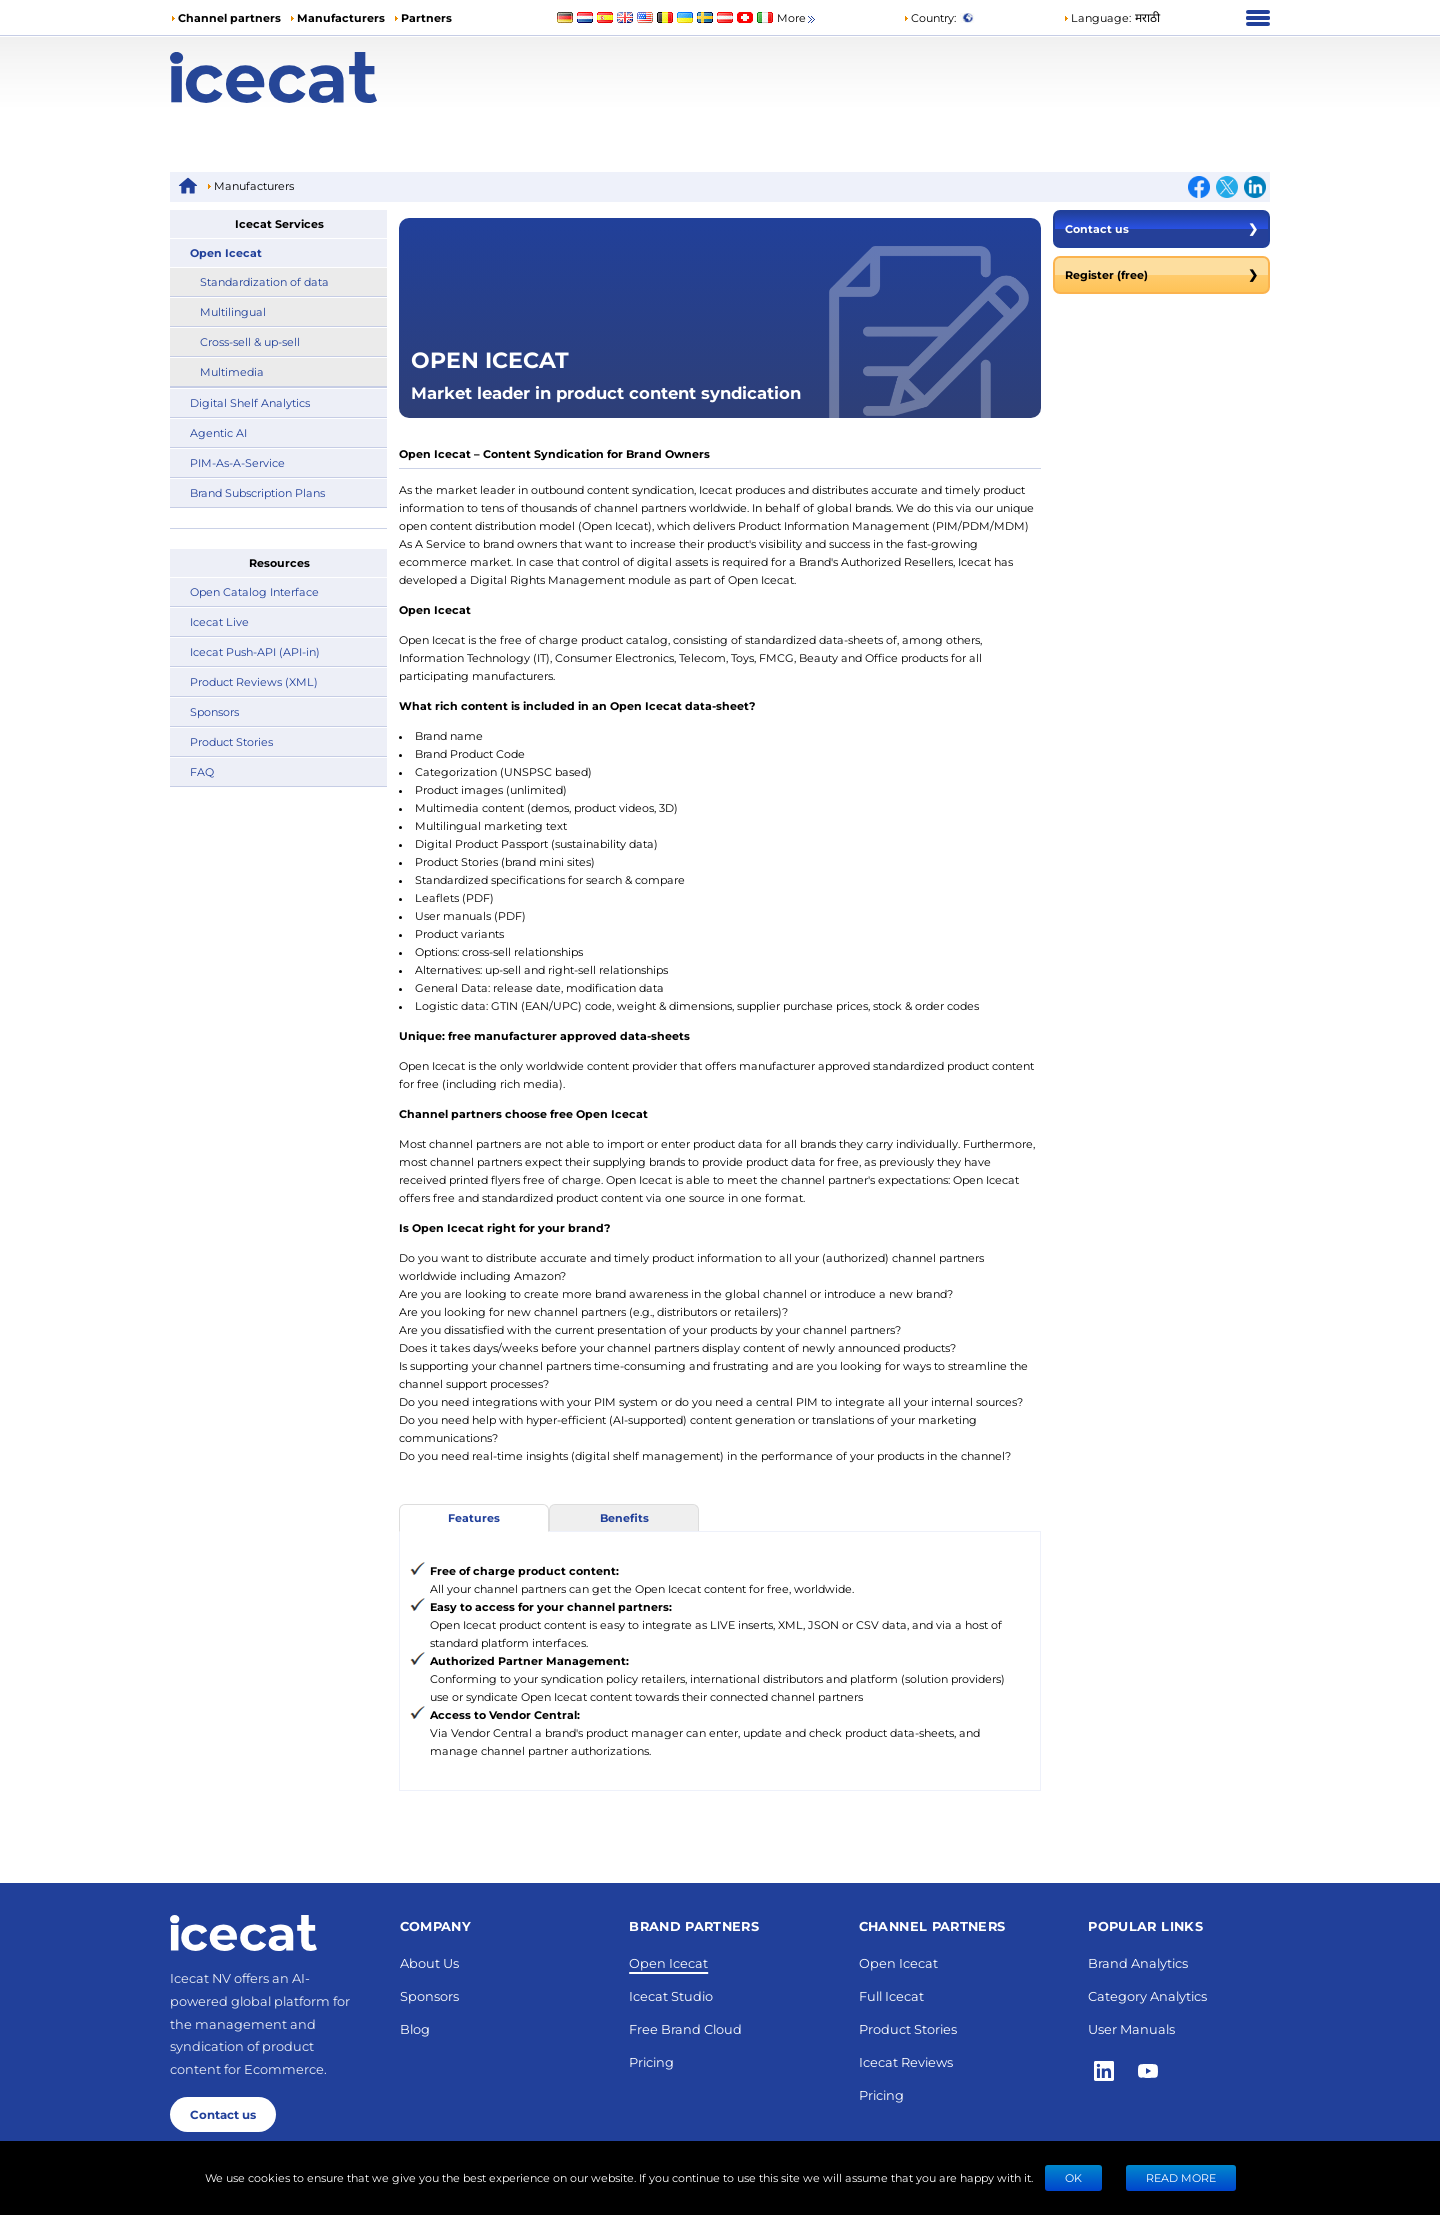 The width and height of the screenshot is (1440, 2215). I want to click on FAQ, so click(202, 771).